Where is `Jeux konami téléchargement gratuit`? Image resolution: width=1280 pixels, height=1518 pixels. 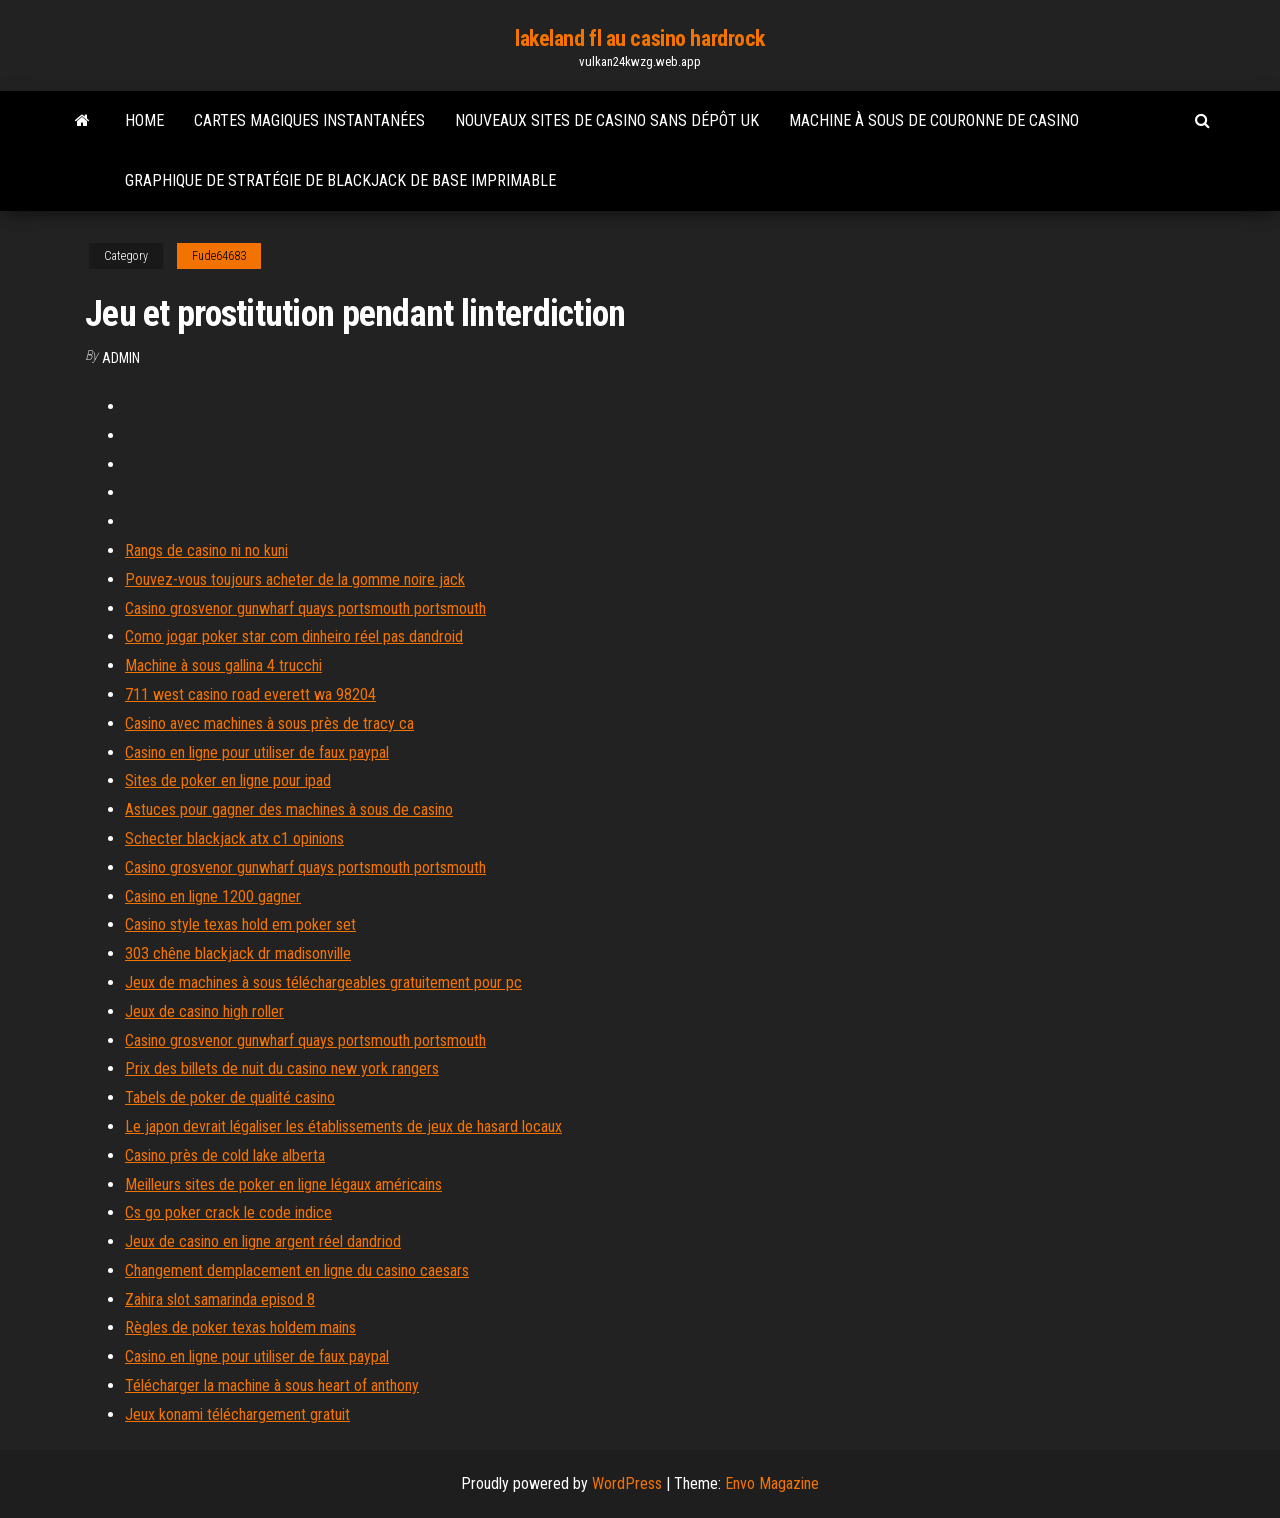
Jeux konami téléchargement gratuit is located at coordinates (237, 1414).